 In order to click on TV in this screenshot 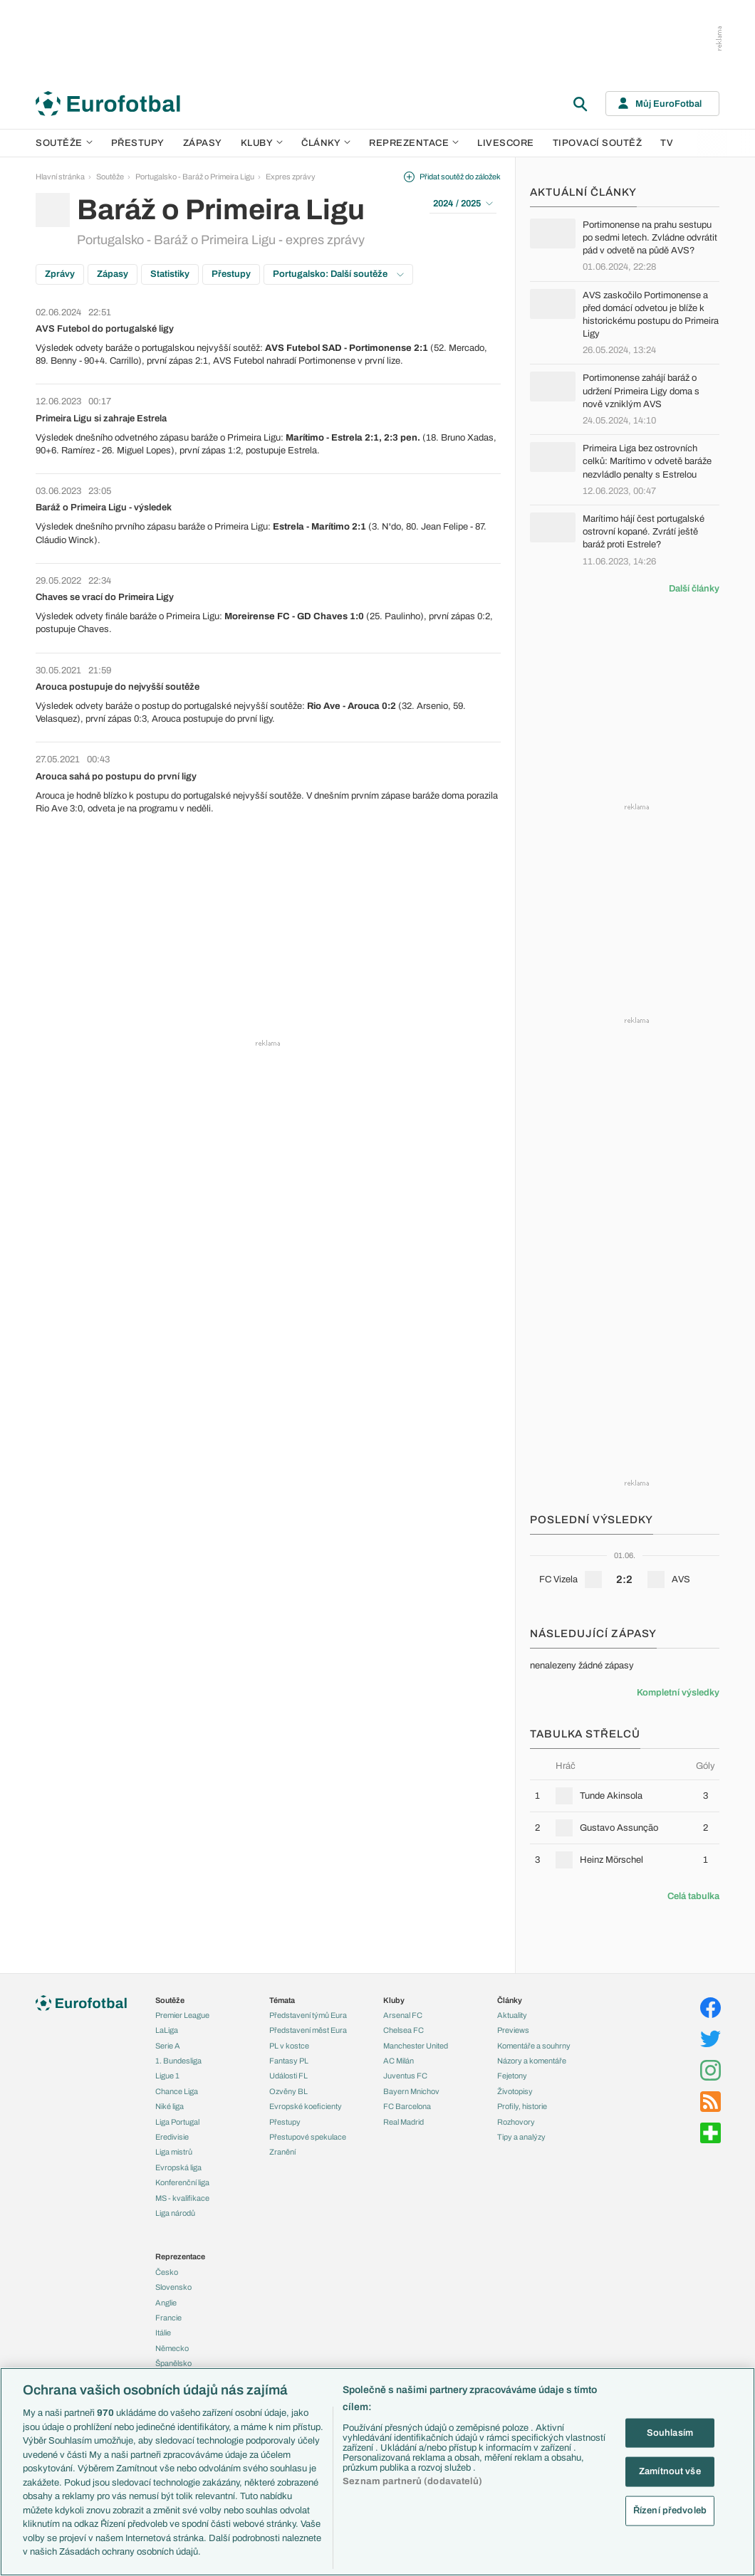, I will do `click(666, 143)`.